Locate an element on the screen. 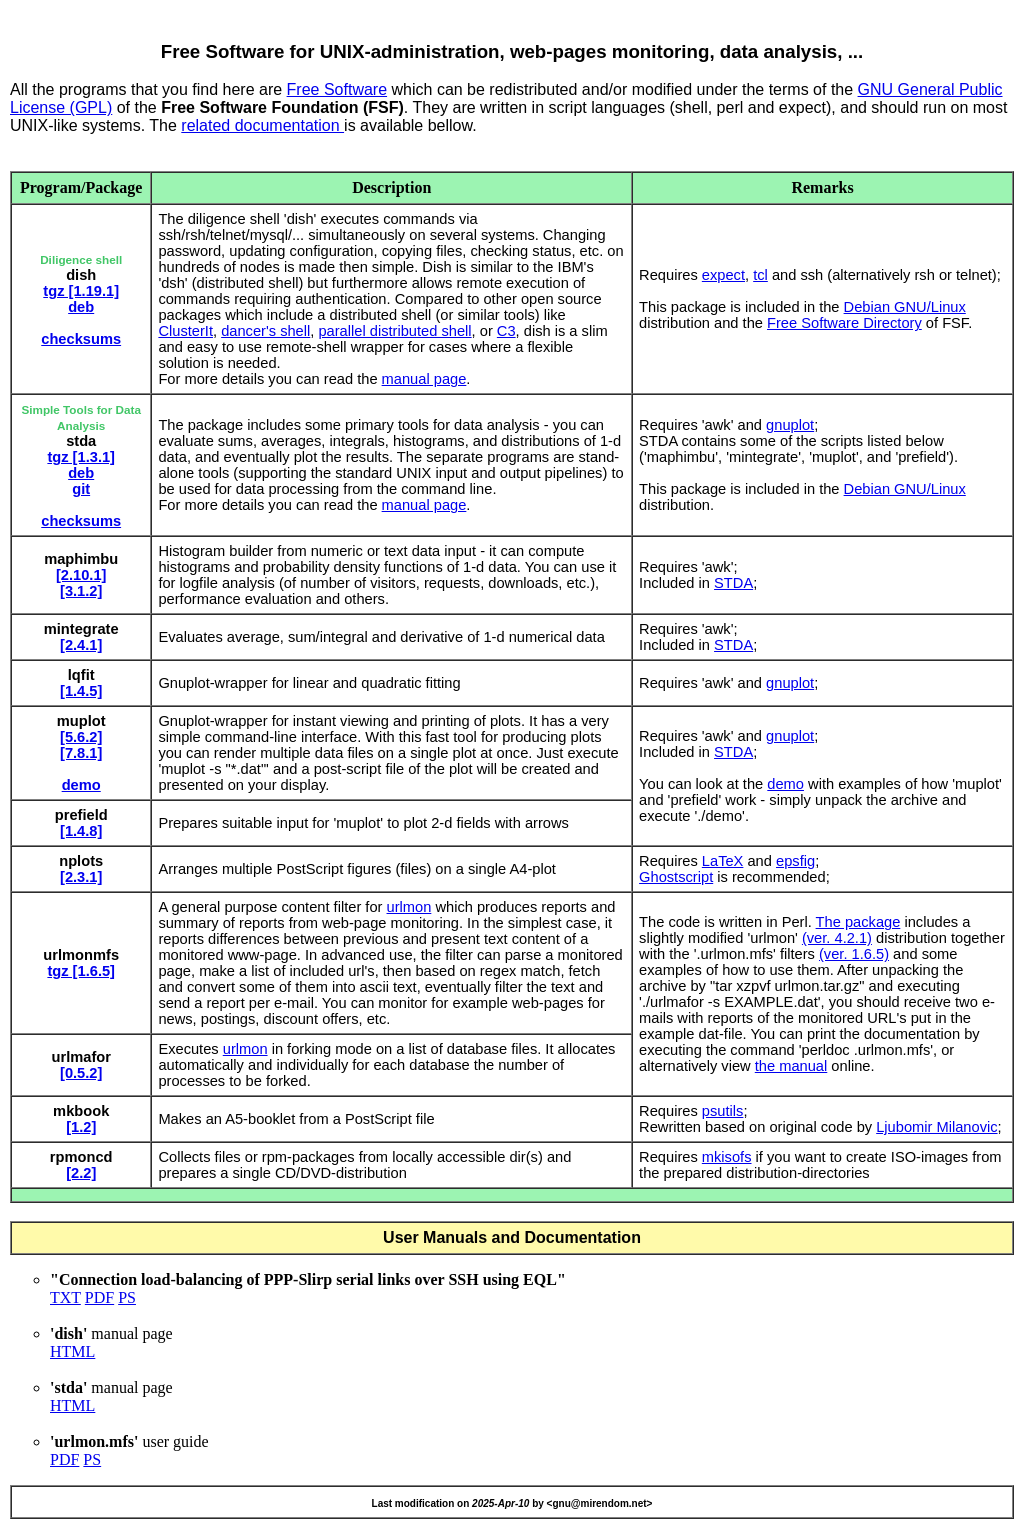  [1.4.5] is located at coordinates (81, 691).